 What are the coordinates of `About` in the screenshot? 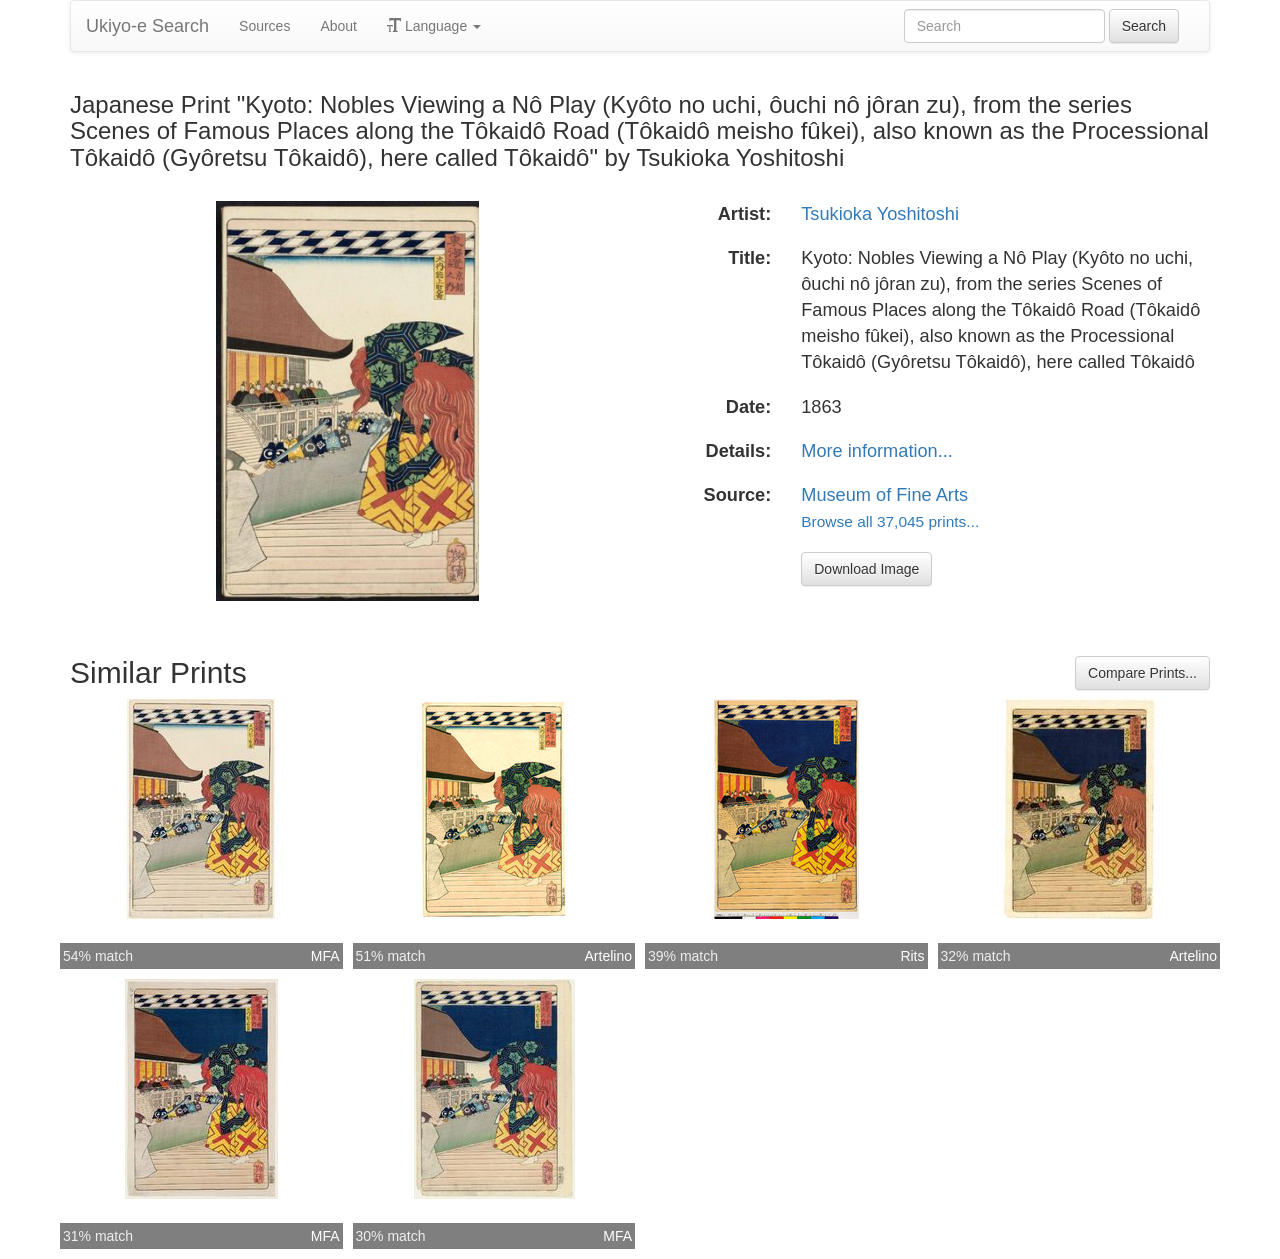 It's located at (338, 26).